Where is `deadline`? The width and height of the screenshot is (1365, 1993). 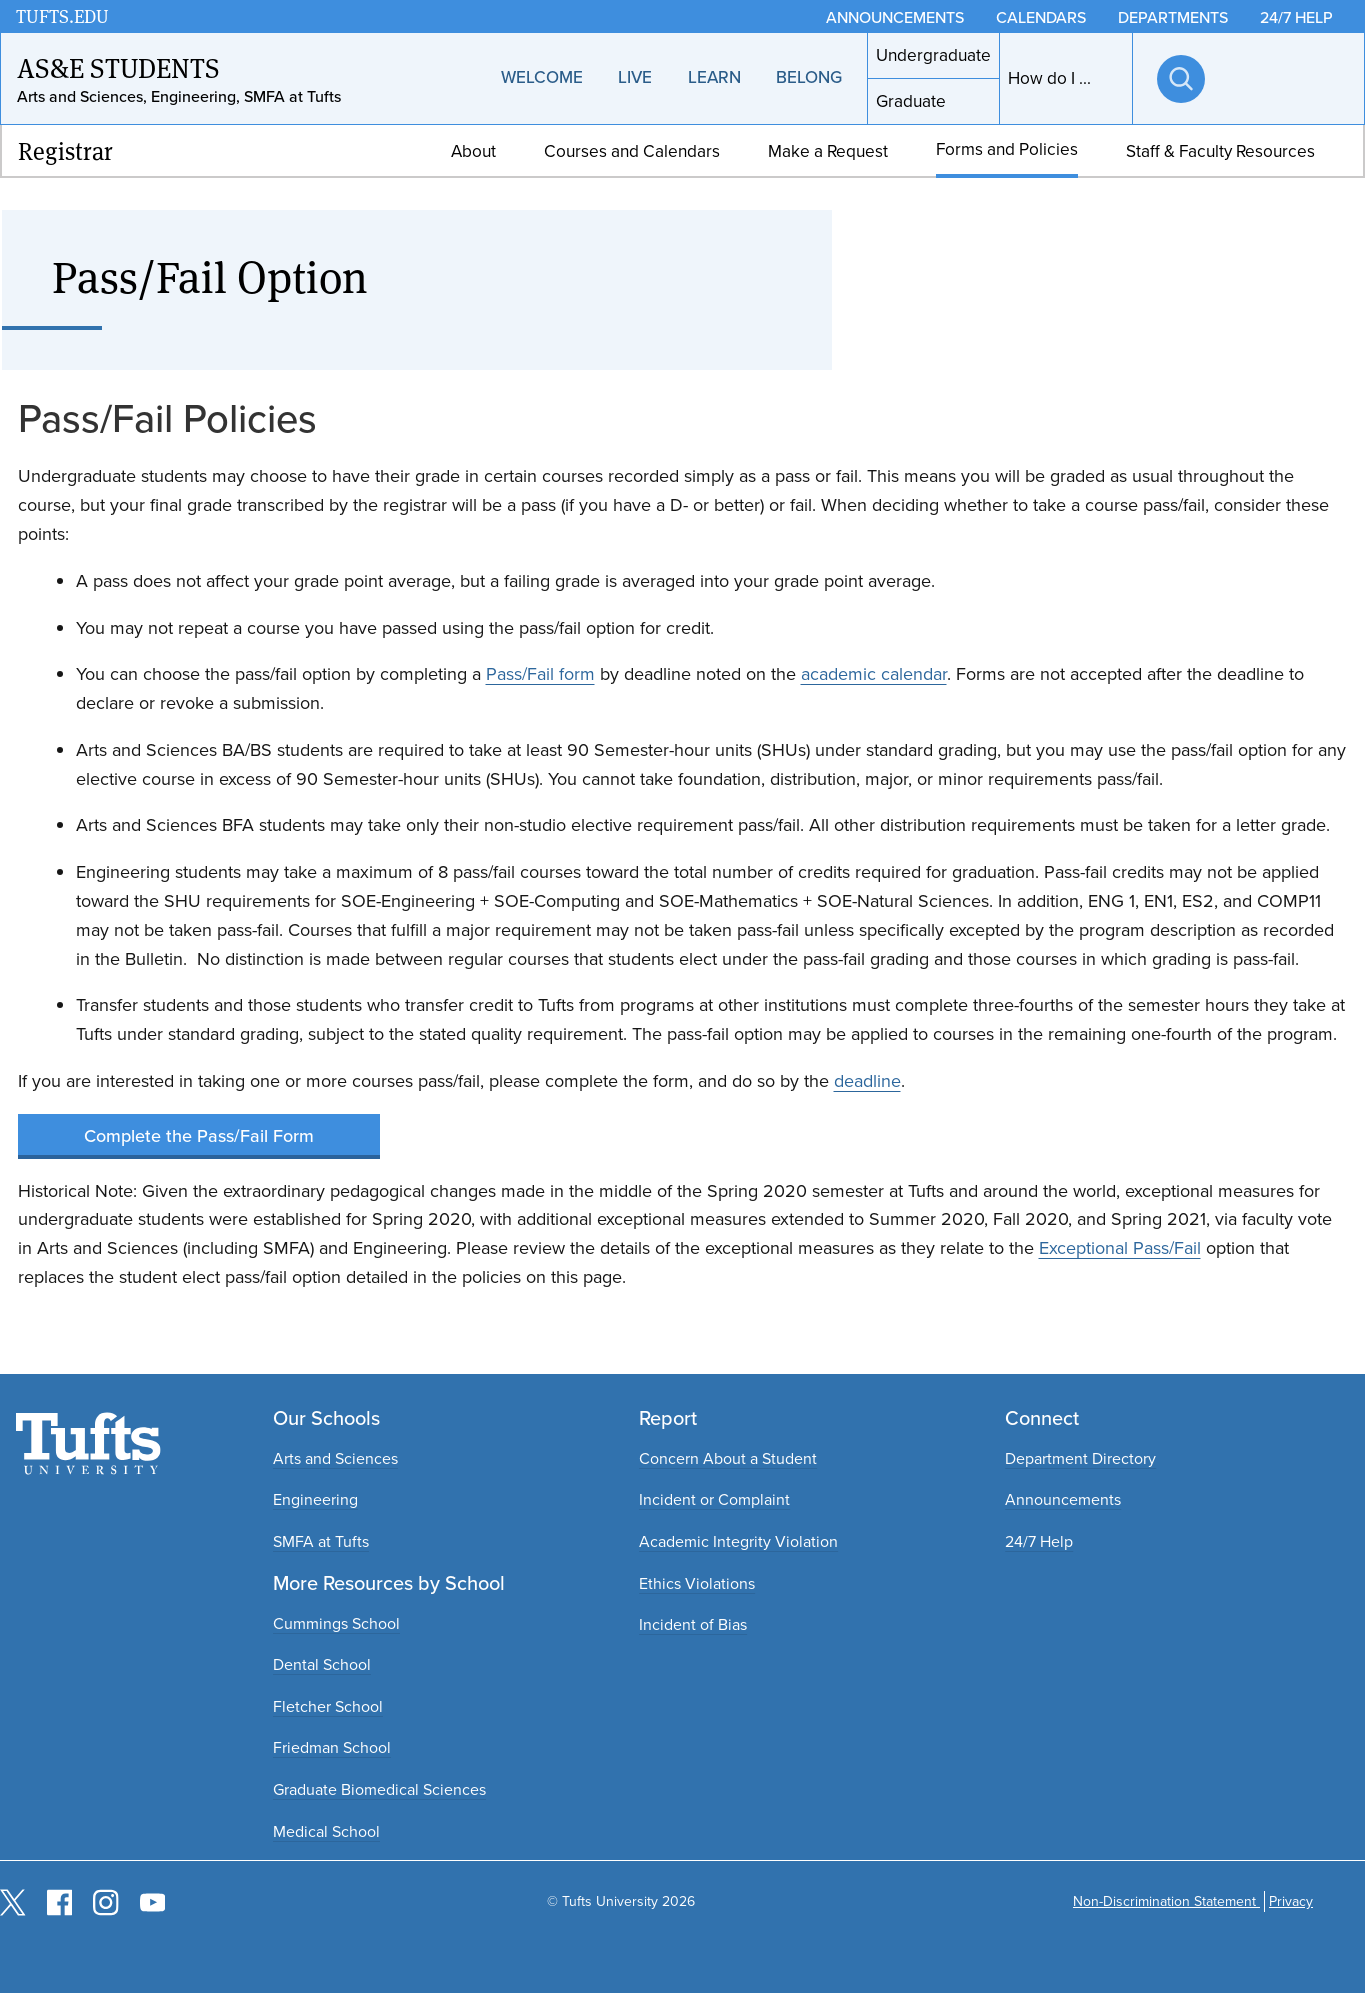
deadline is located at coordinates (867, 1081).